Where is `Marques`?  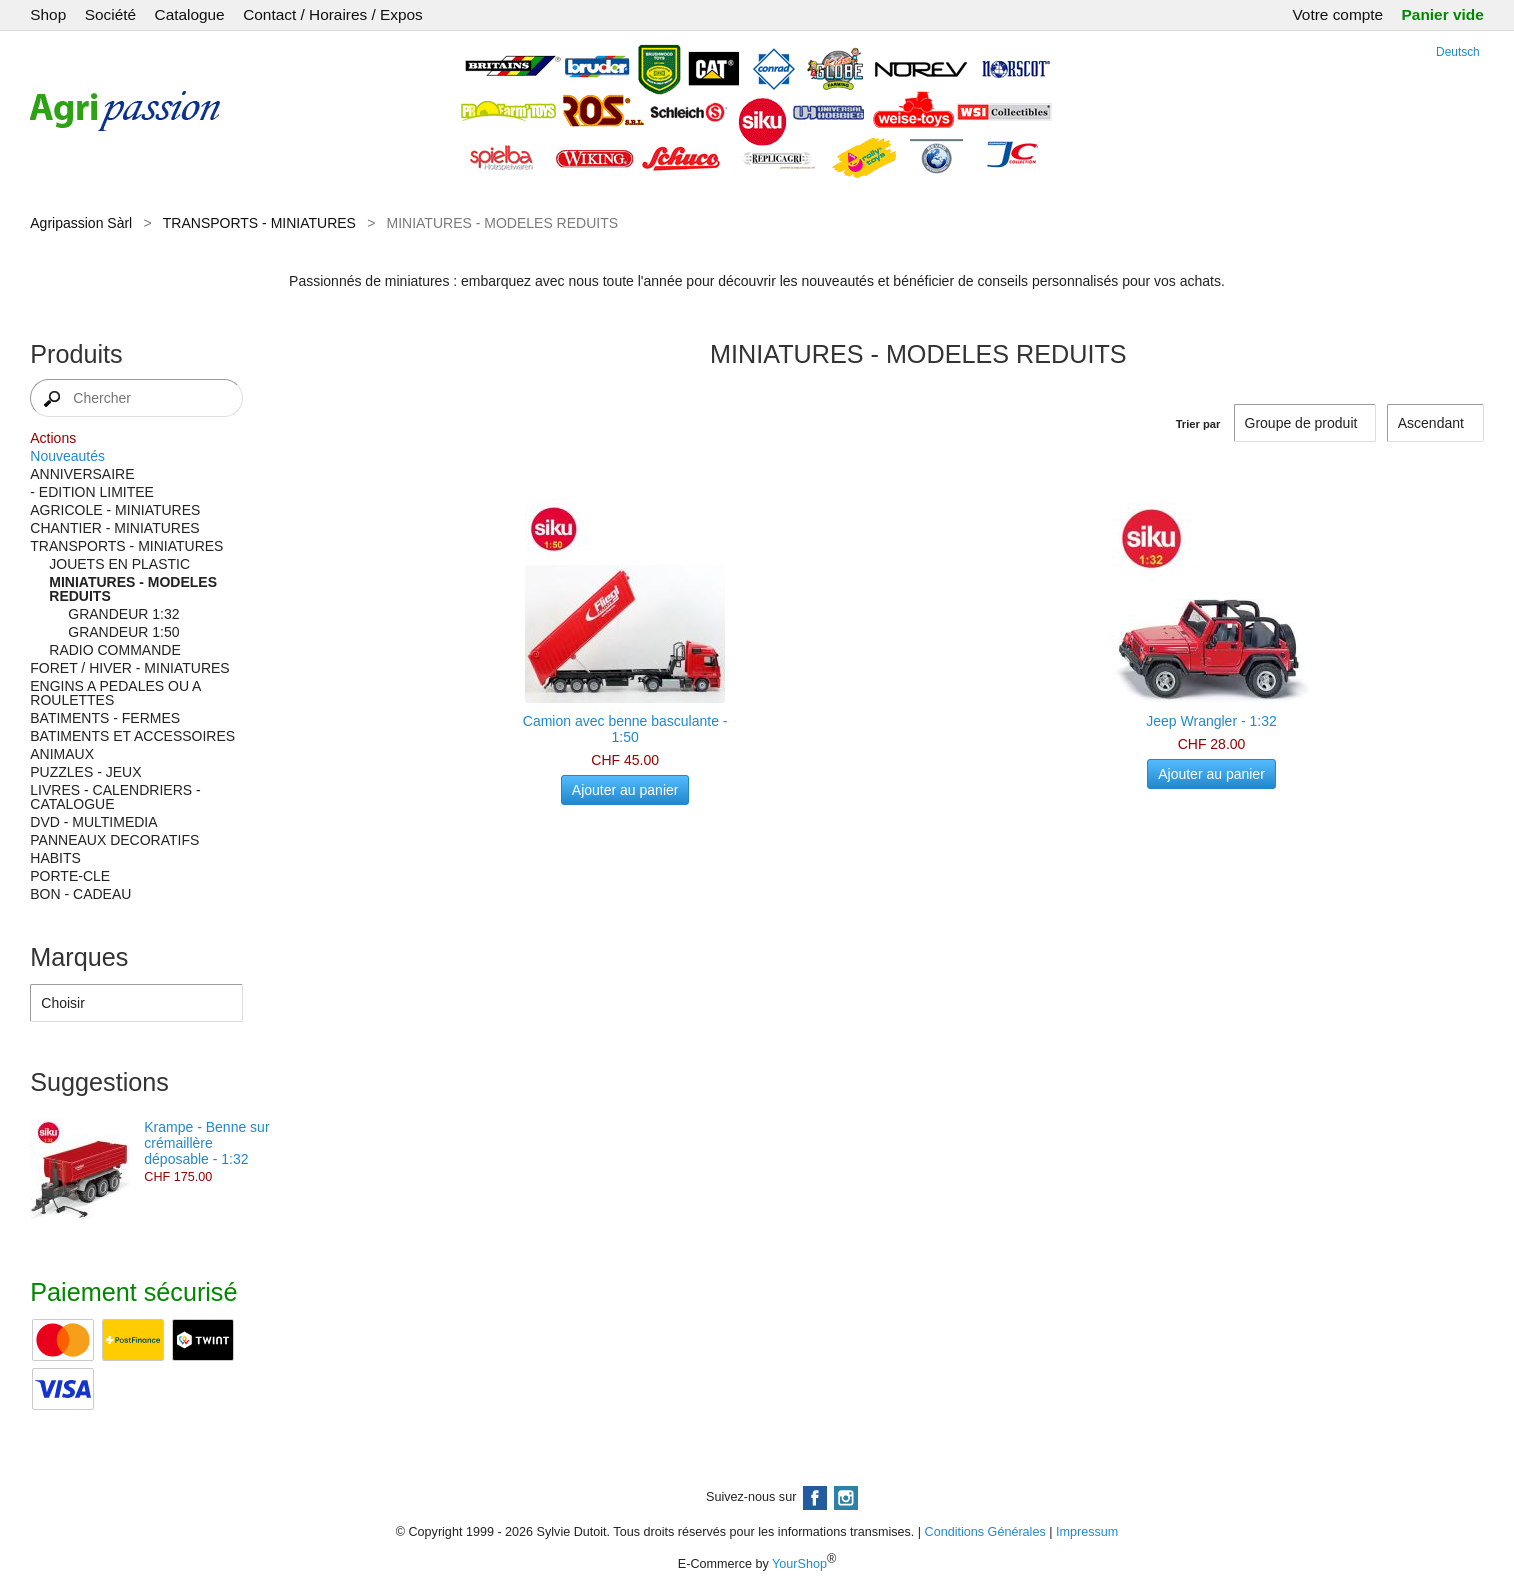
Marques is located at coordinates (79, 957).